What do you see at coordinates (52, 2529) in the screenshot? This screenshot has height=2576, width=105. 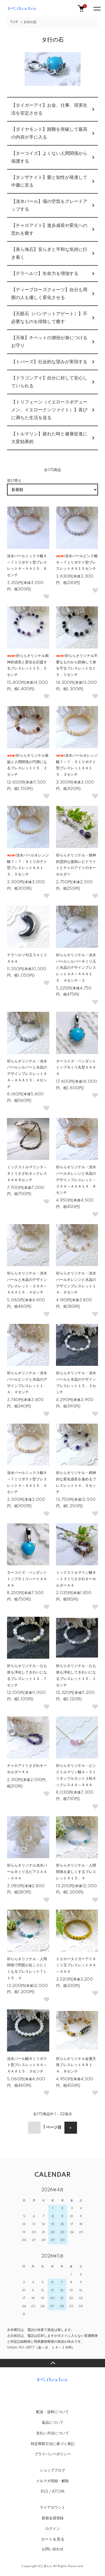 I see `ログイン` at bounding box center [52, 2529].